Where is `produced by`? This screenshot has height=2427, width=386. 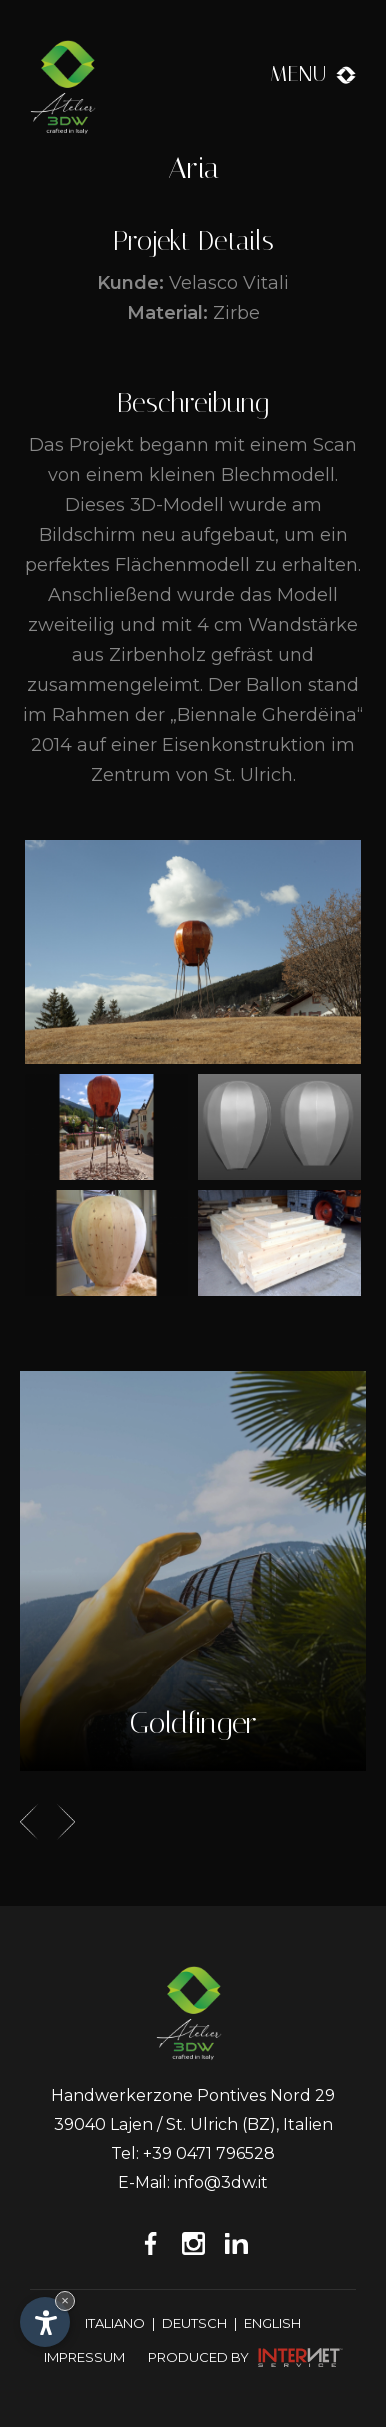
produced by is located at coordinates (245, 2356).